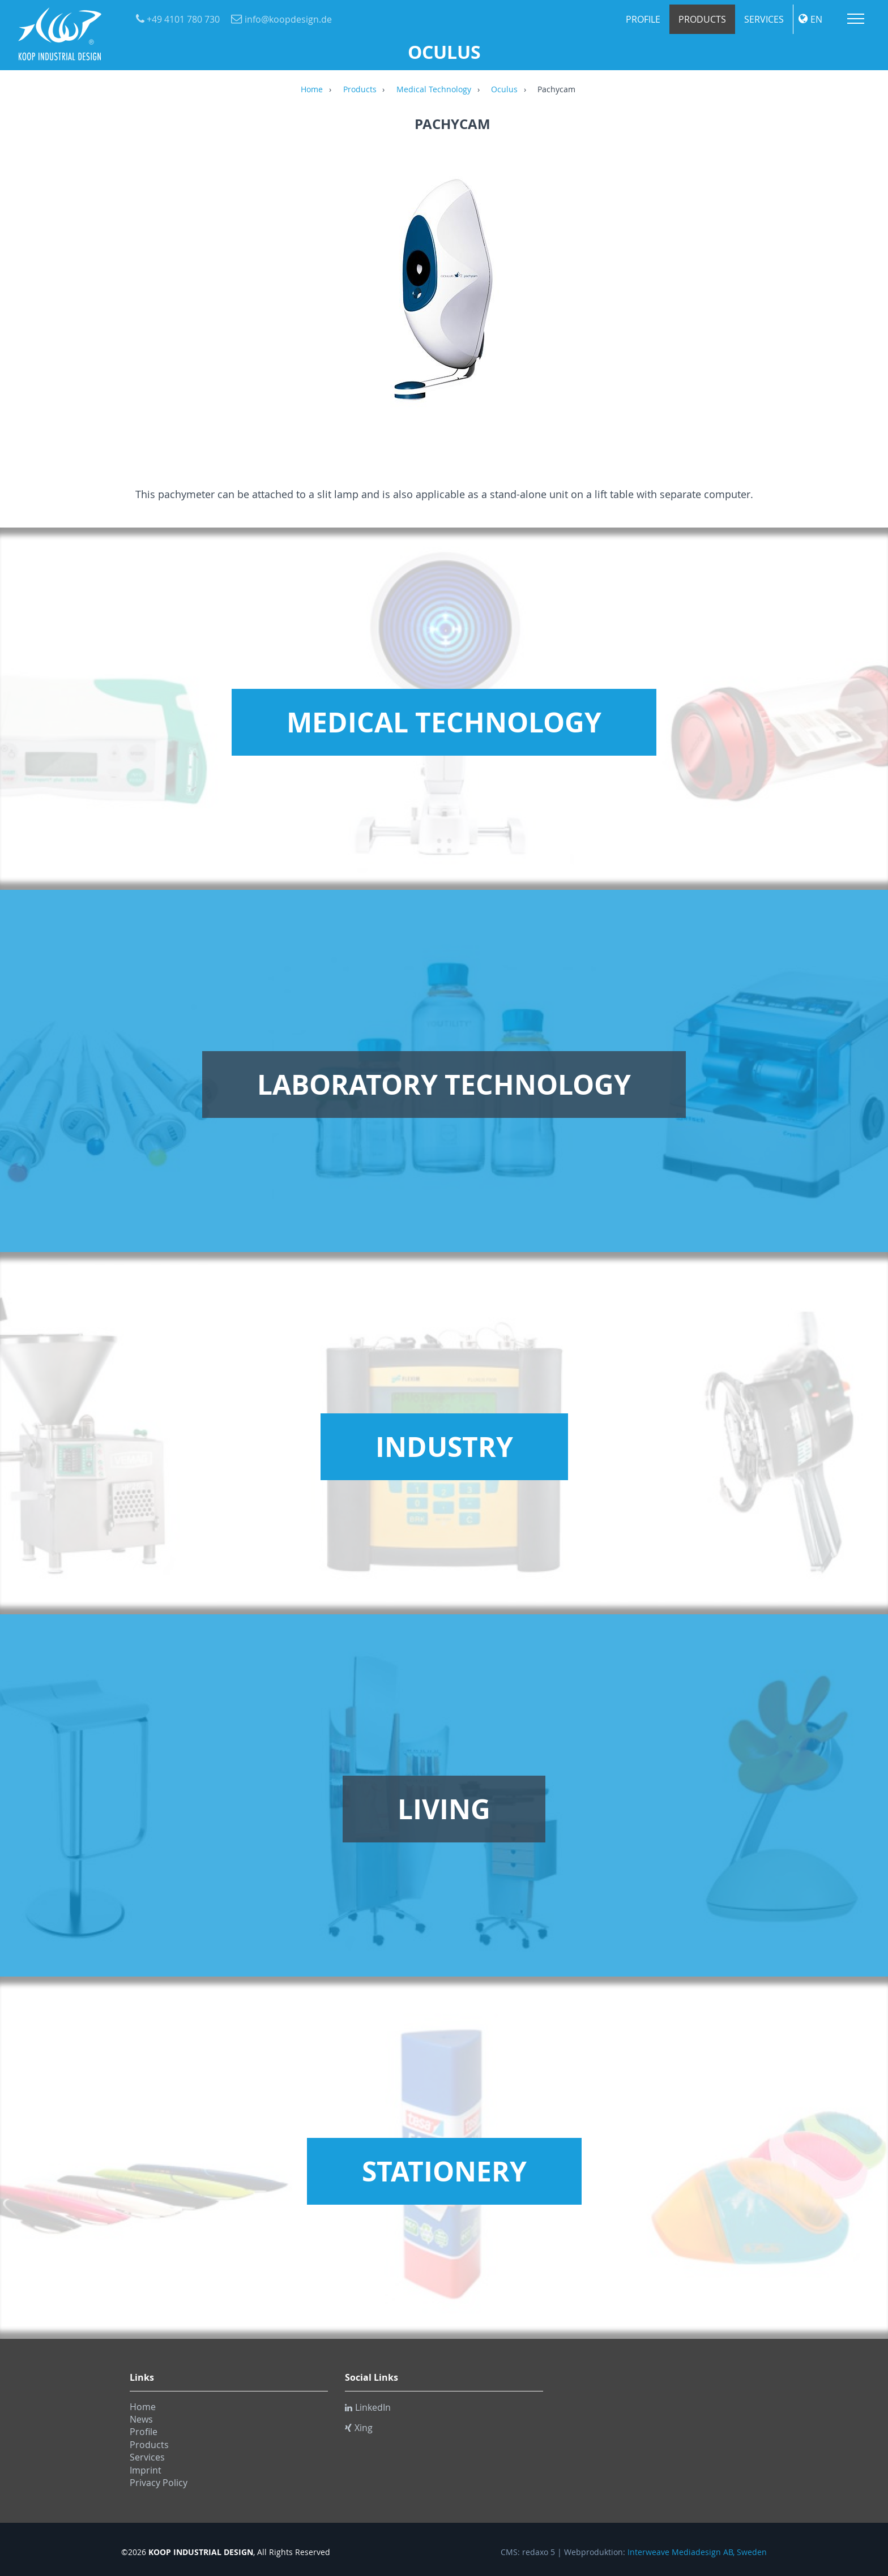  I want to click on Medical Technology, so click(433, 90).